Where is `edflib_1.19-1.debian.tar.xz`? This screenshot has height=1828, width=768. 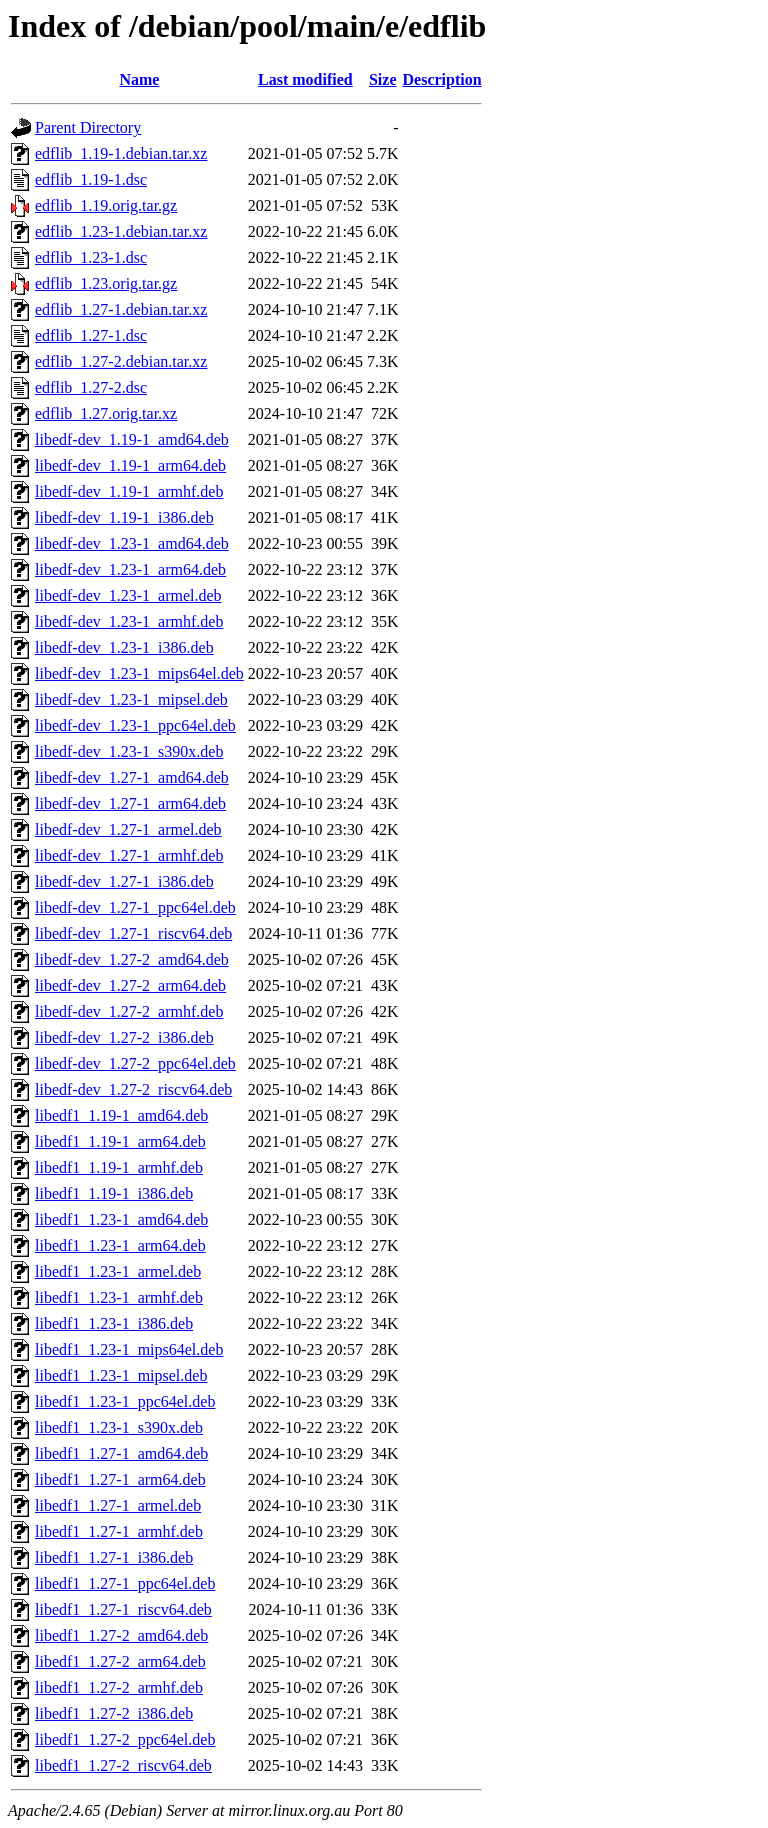
edflib_1.19-1.debian.tar.xz is located at coordinates (121, 153).